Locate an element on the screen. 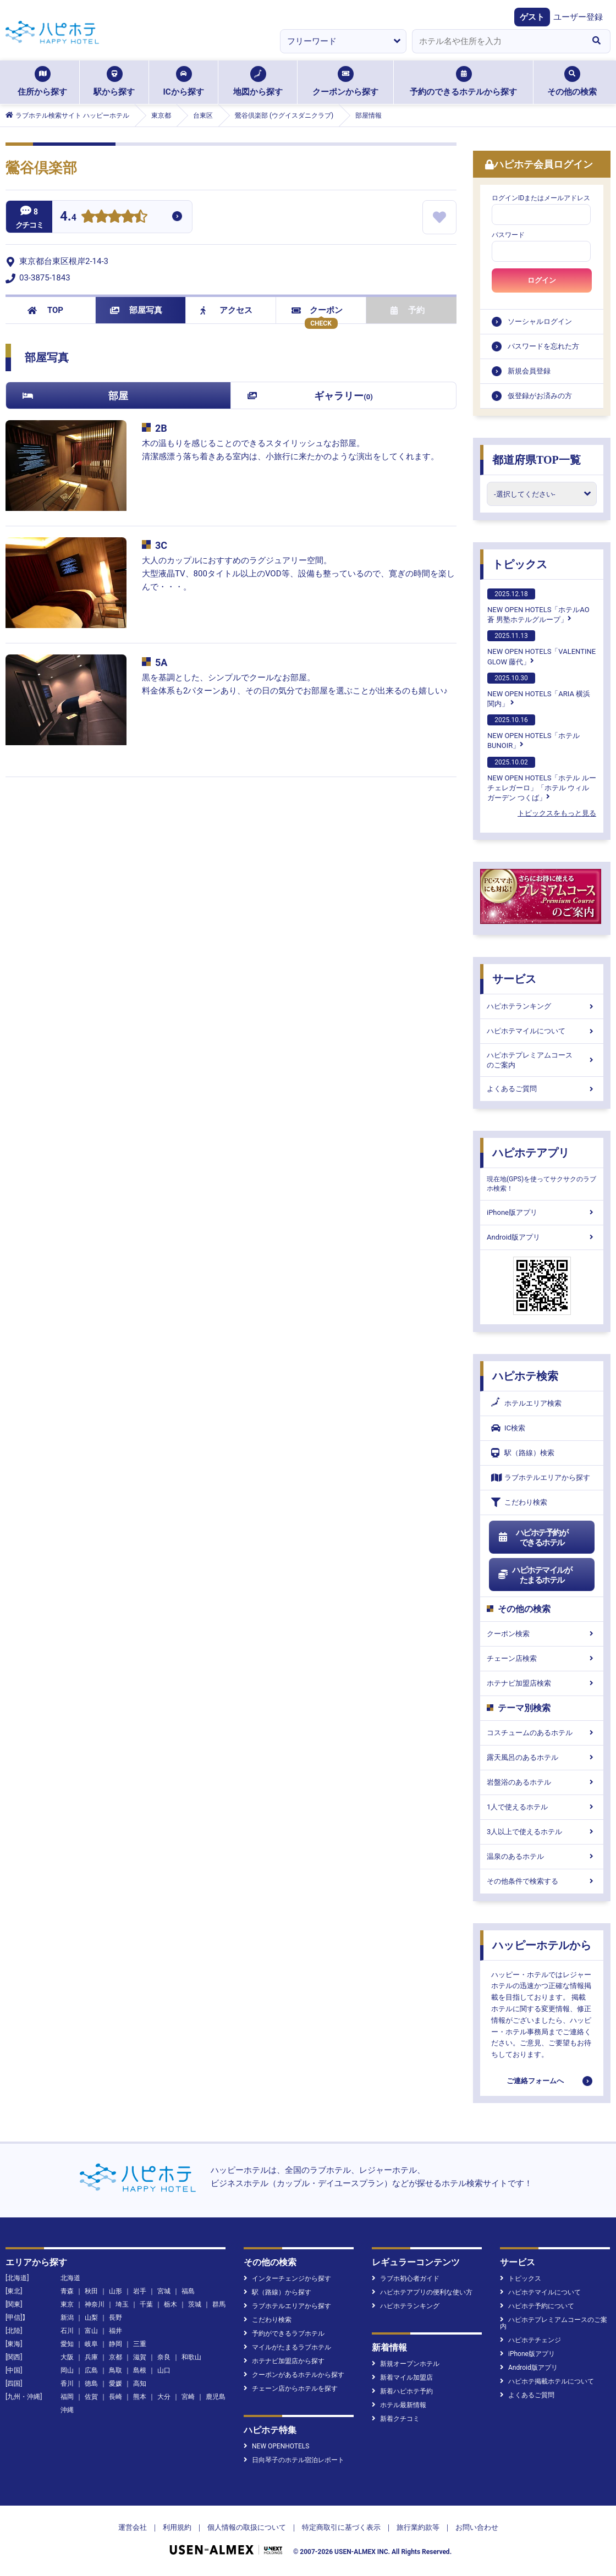 The image size is (616, 2576). コスチュームのあるホテル is located at coordinates (542, 1733).